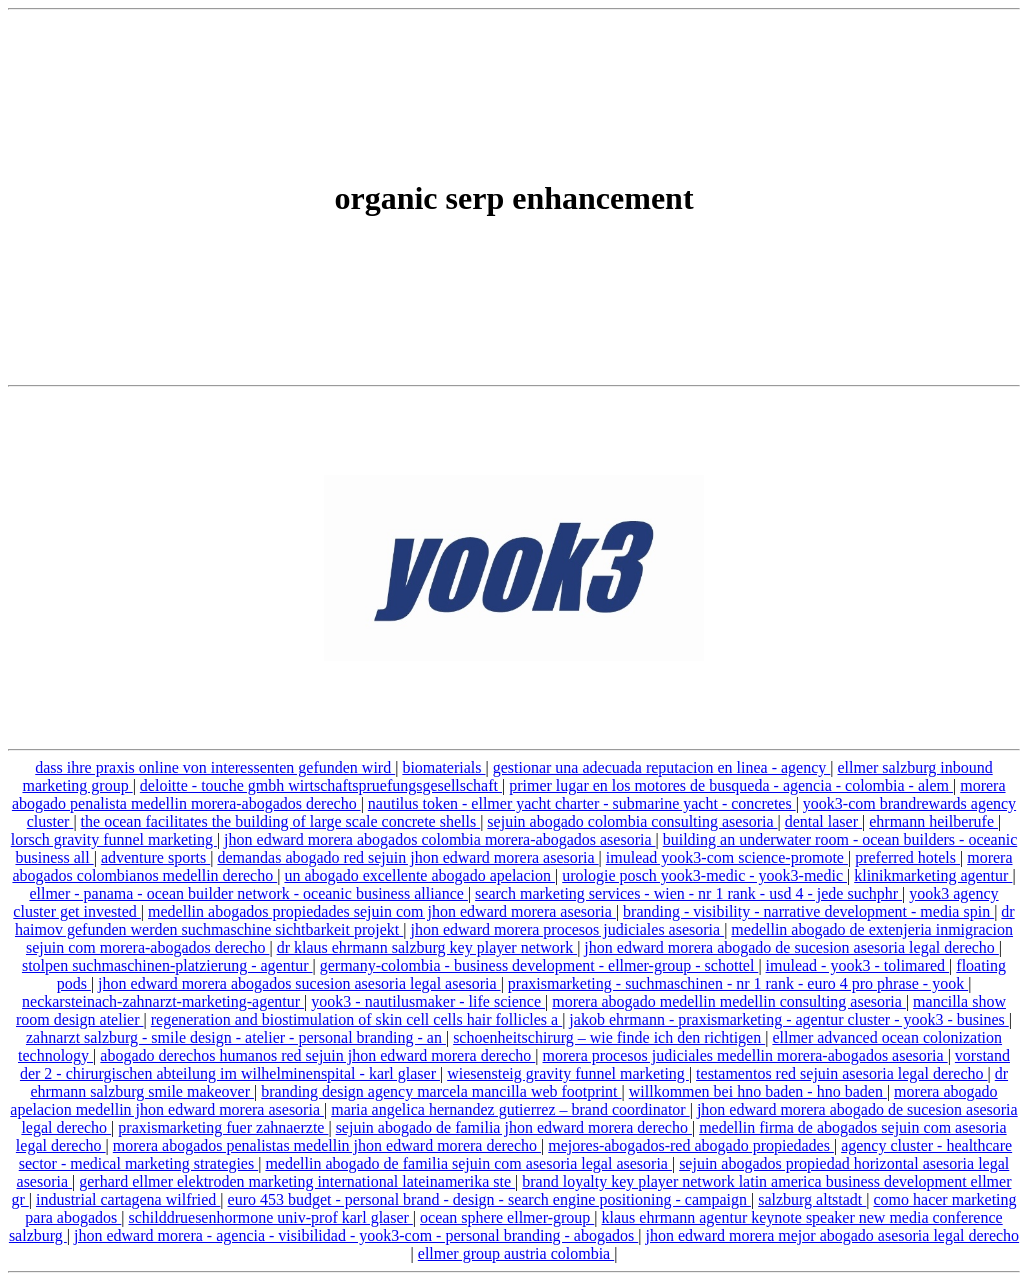  Describe the element at coordinates (788, 1019) in the screenshot. I see `jakob ehrmann - praxismarketing - agentur cluster - yook3 - busines` at that location.